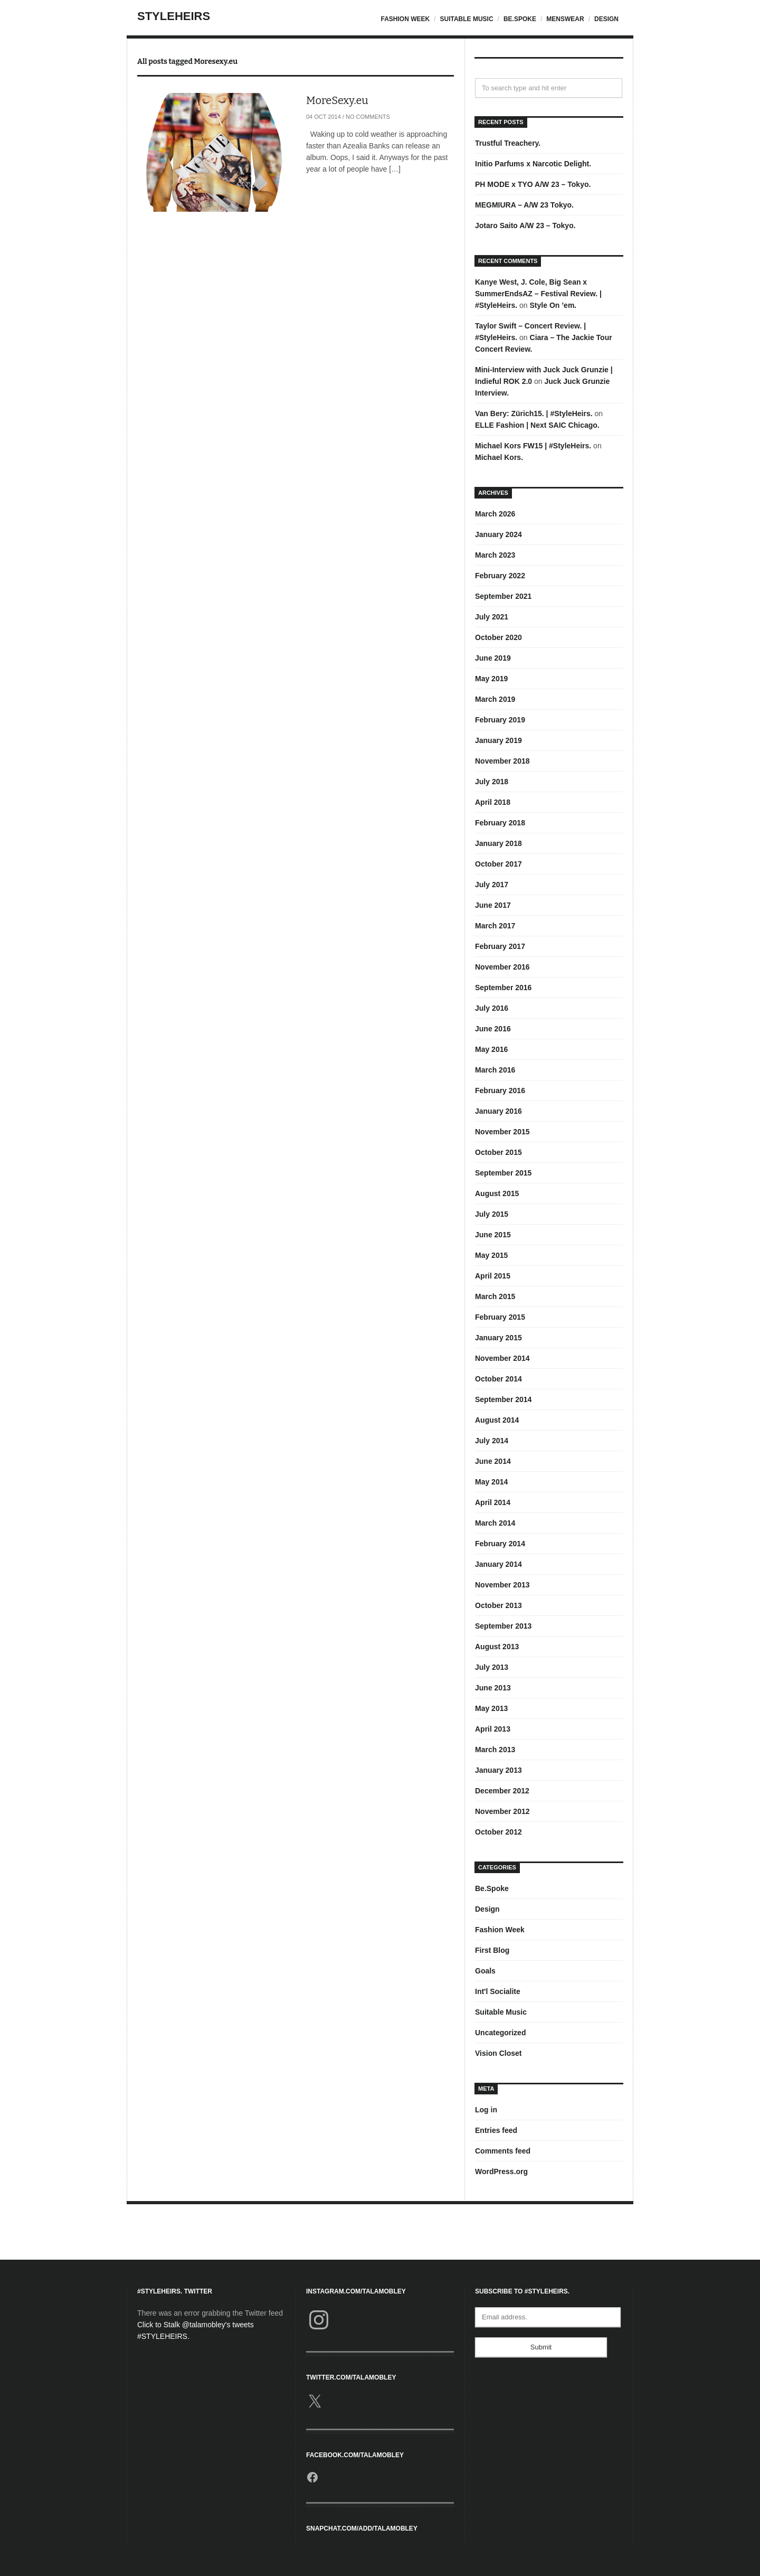 Image resolution: width=760 pixels, height=2576 pixels. What do you see at coordinates (491, 1255) in the screenshot?
I see `May 2015` at bounding box center [491, 1255].